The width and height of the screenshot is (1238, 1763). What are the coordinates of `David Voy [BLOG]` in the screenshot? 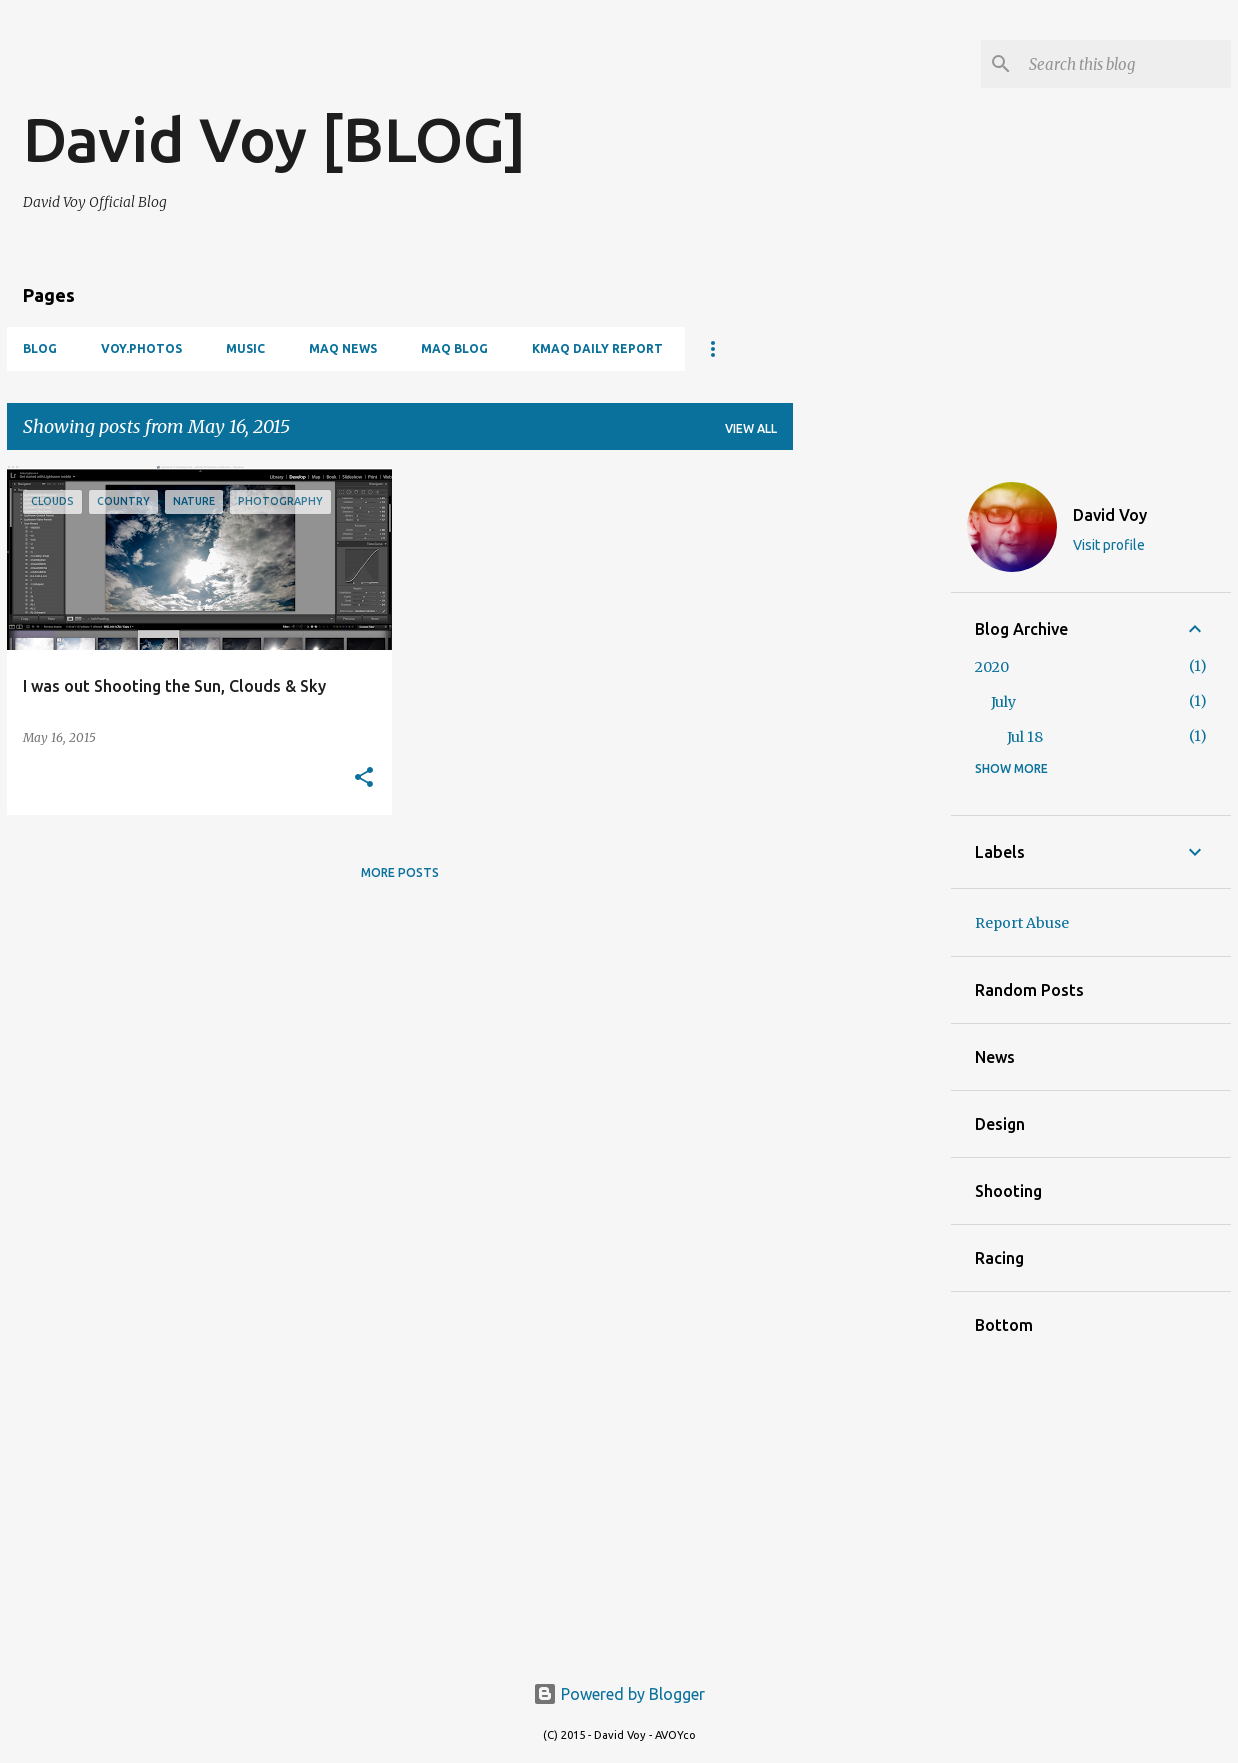 It's located at (274, 139).